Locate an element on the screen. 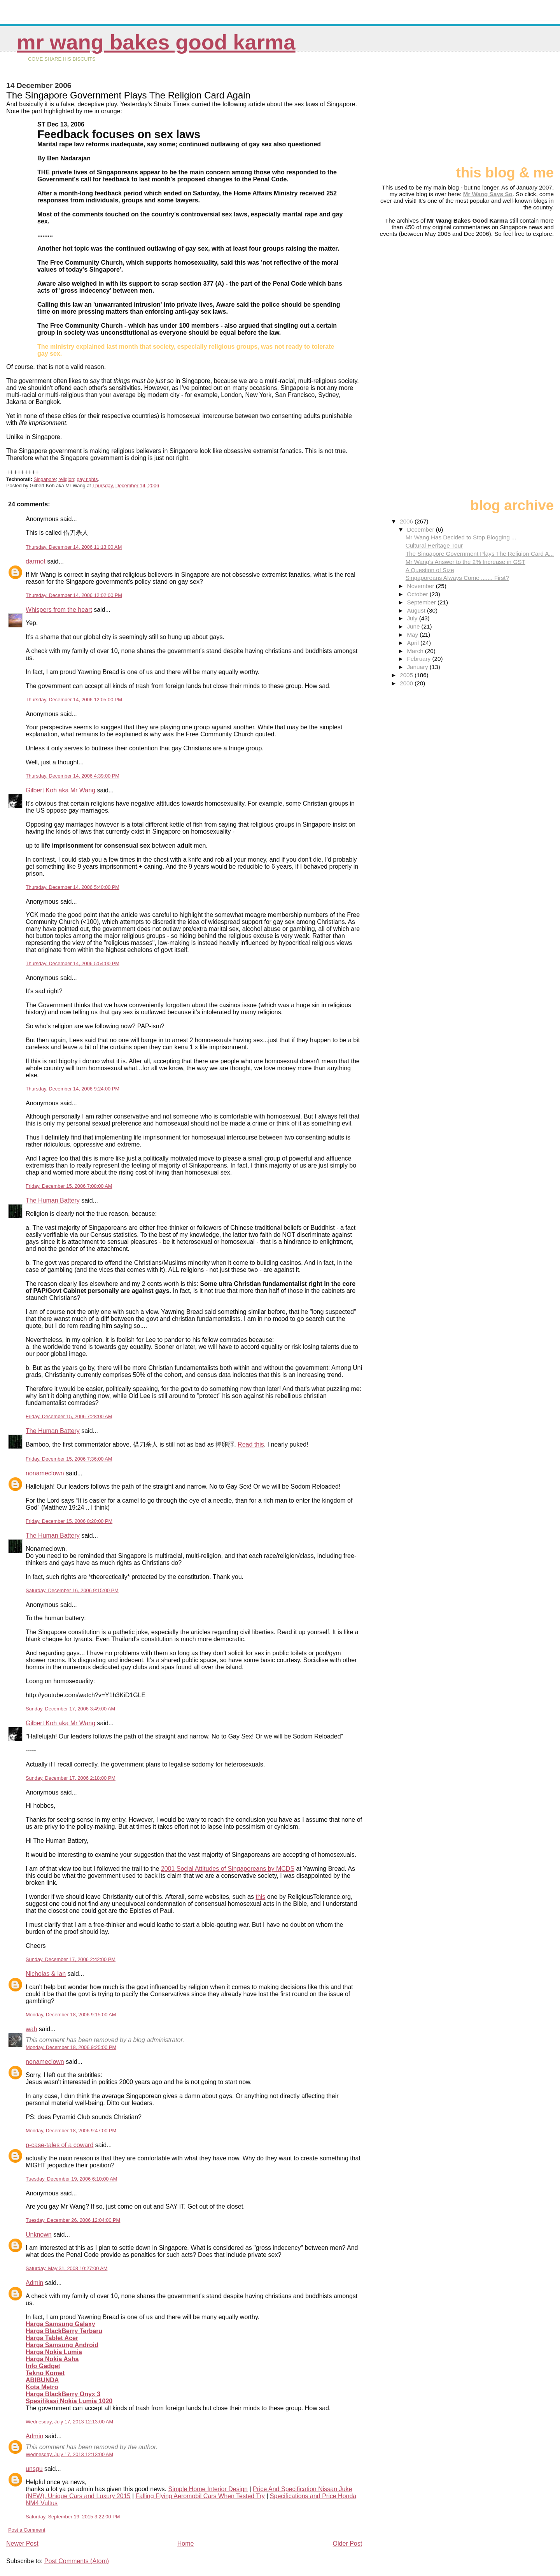  Friday, December 15, 2006 7:36:00 AM is located at coordinates (69, 1459).